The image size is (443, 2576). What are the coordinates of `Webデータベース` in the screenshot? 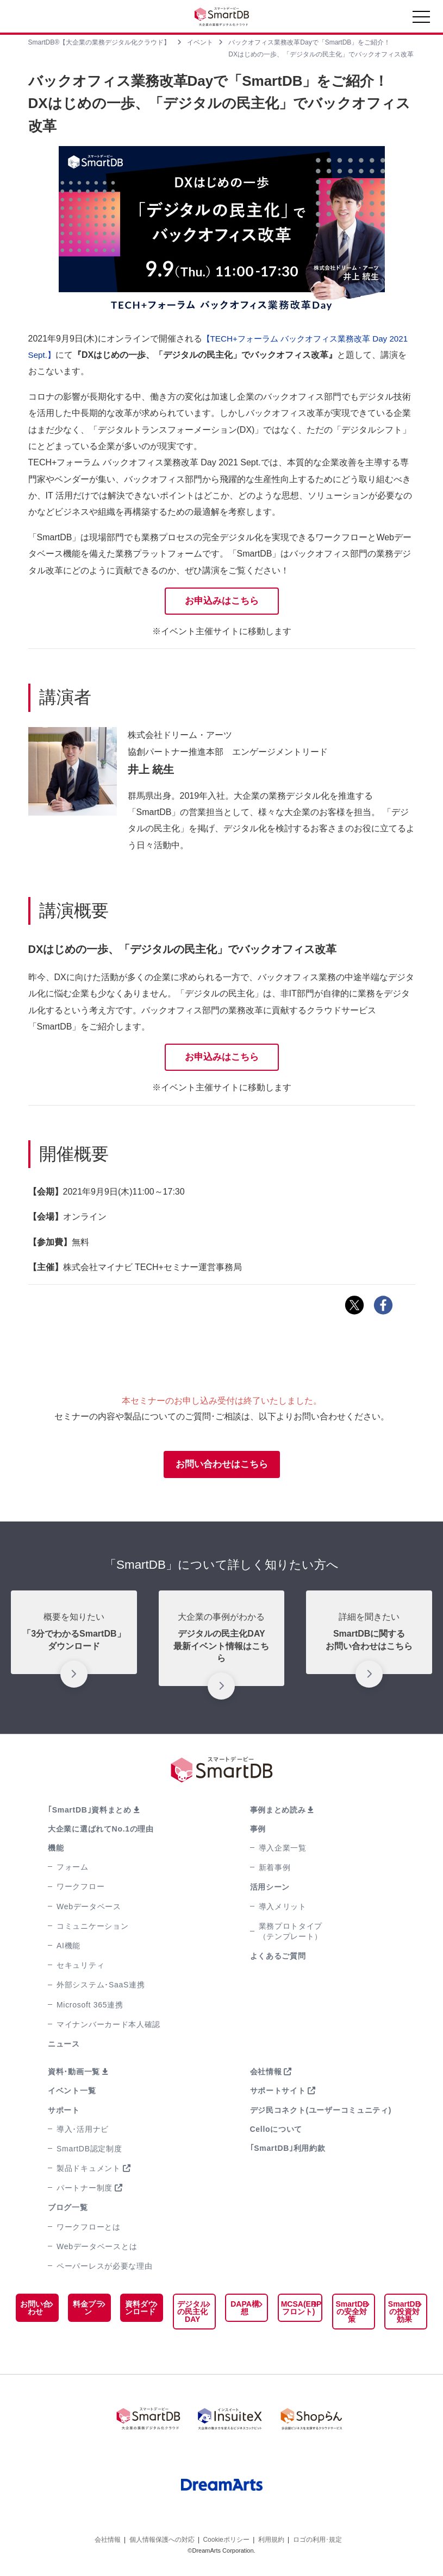 It's located at (89, 1909).